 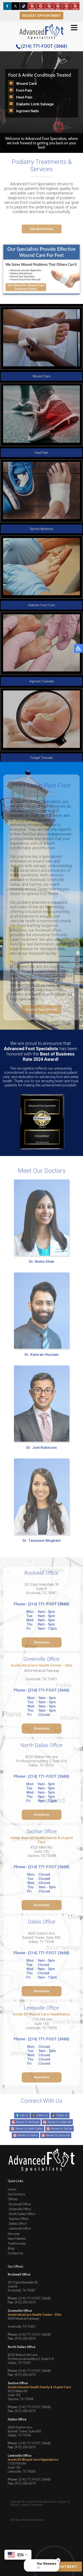 What do you see at coordinates (16, 2194) in the screenshot?
I see `Our Doctors` at bounding box center [16, 2194].